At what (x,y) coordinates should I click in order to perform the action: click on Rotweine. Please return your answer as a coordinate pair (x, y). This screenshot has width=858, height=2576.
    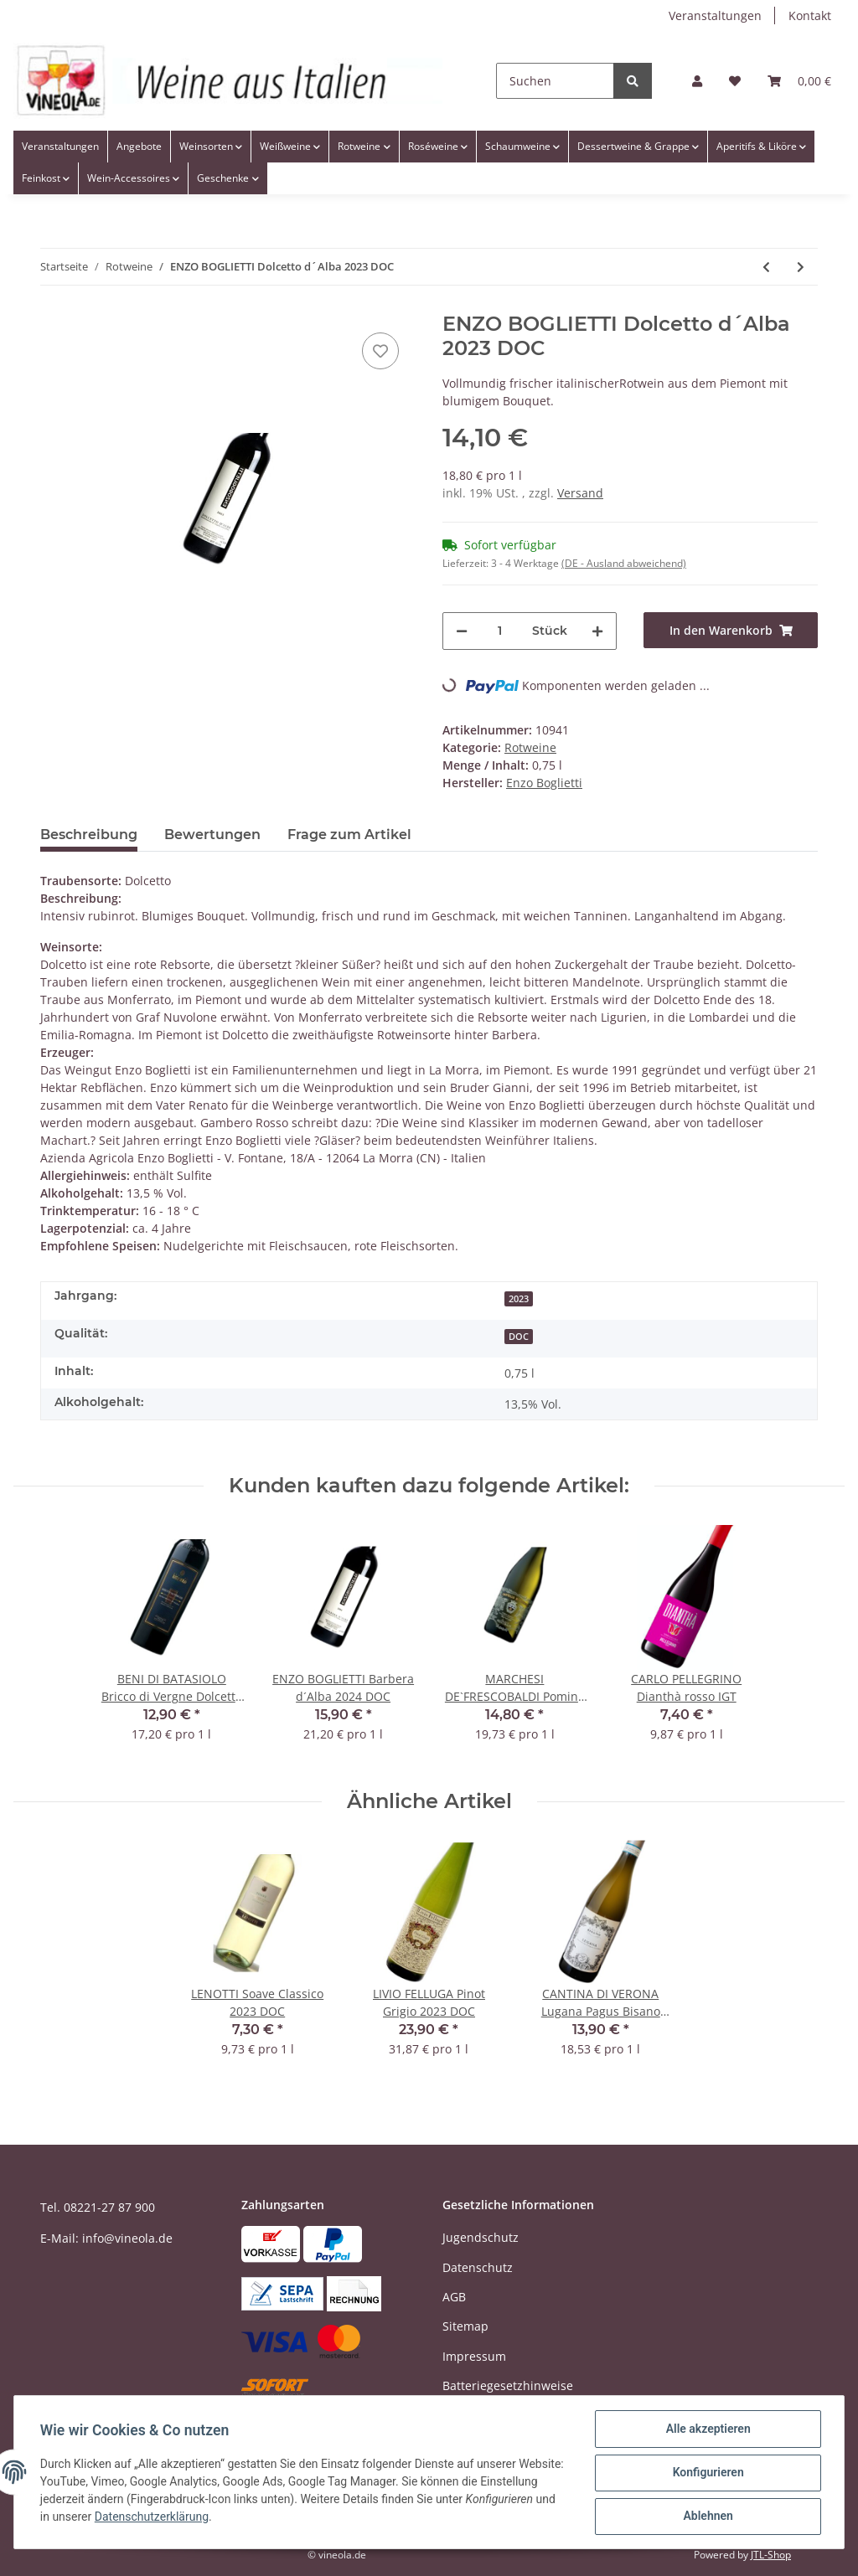
    Looking at the image, I should click on (530, 747).